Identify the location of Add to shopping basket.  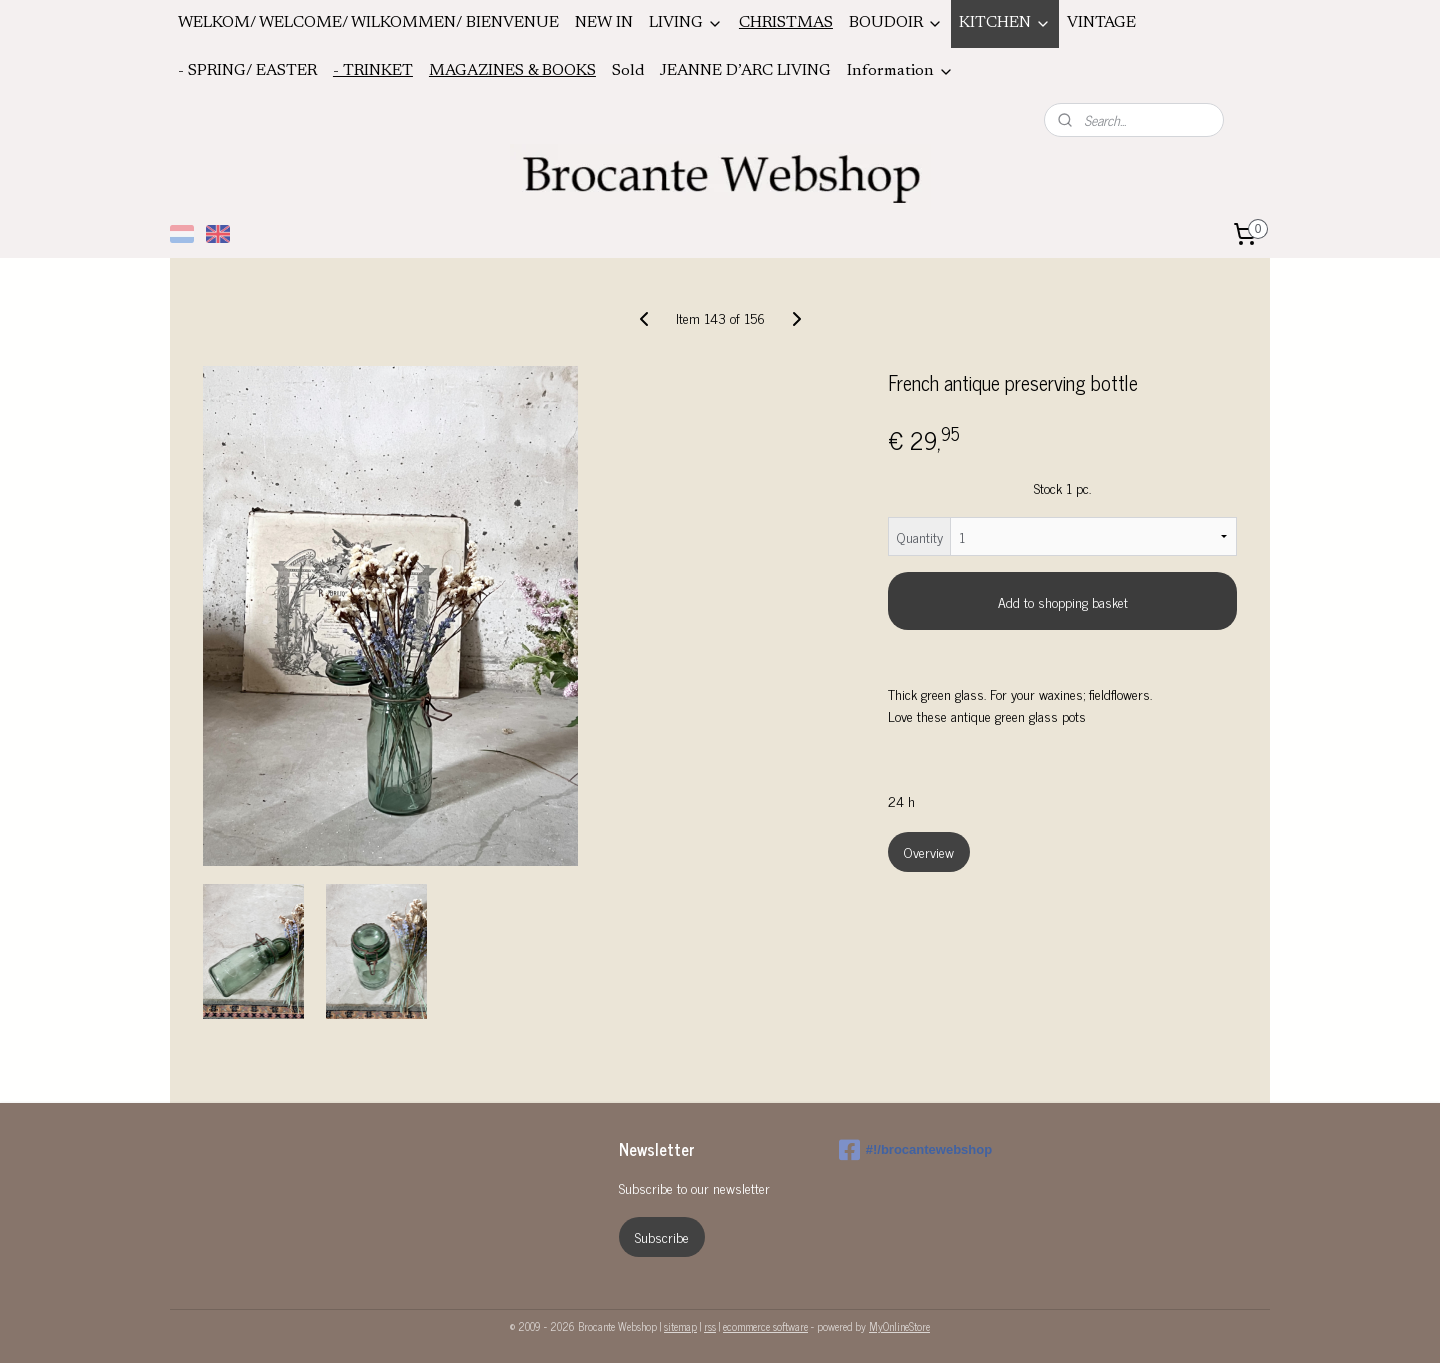
(1063, 601).